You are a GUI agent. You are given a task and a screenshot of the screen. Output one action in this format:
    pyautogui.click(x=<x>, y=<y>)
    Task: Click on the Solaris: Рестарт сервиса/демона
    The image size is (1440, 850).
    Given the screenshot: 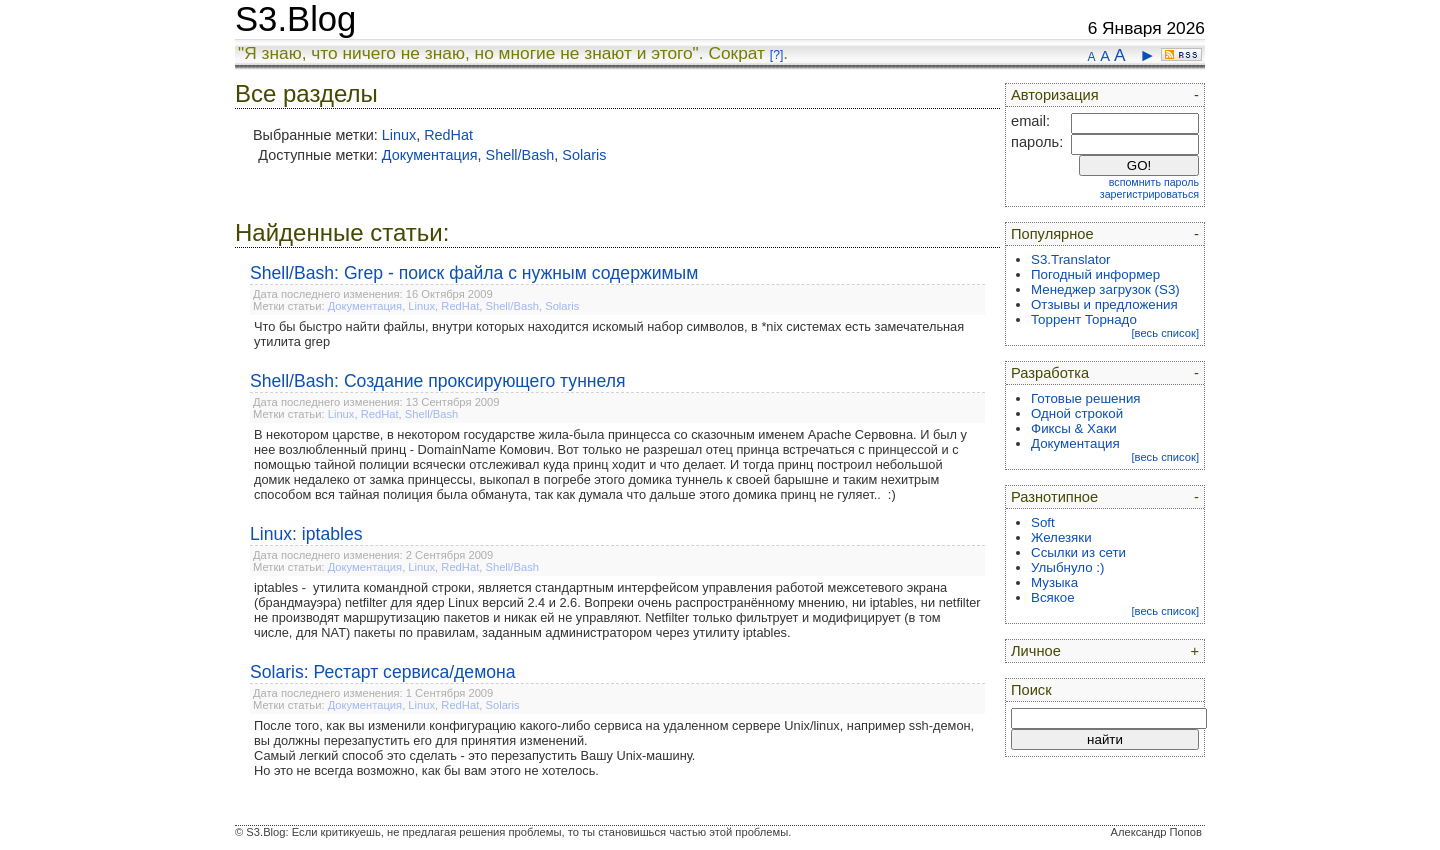 What is the action you would take?
    pyautogui.click(x=383, y=672)
    